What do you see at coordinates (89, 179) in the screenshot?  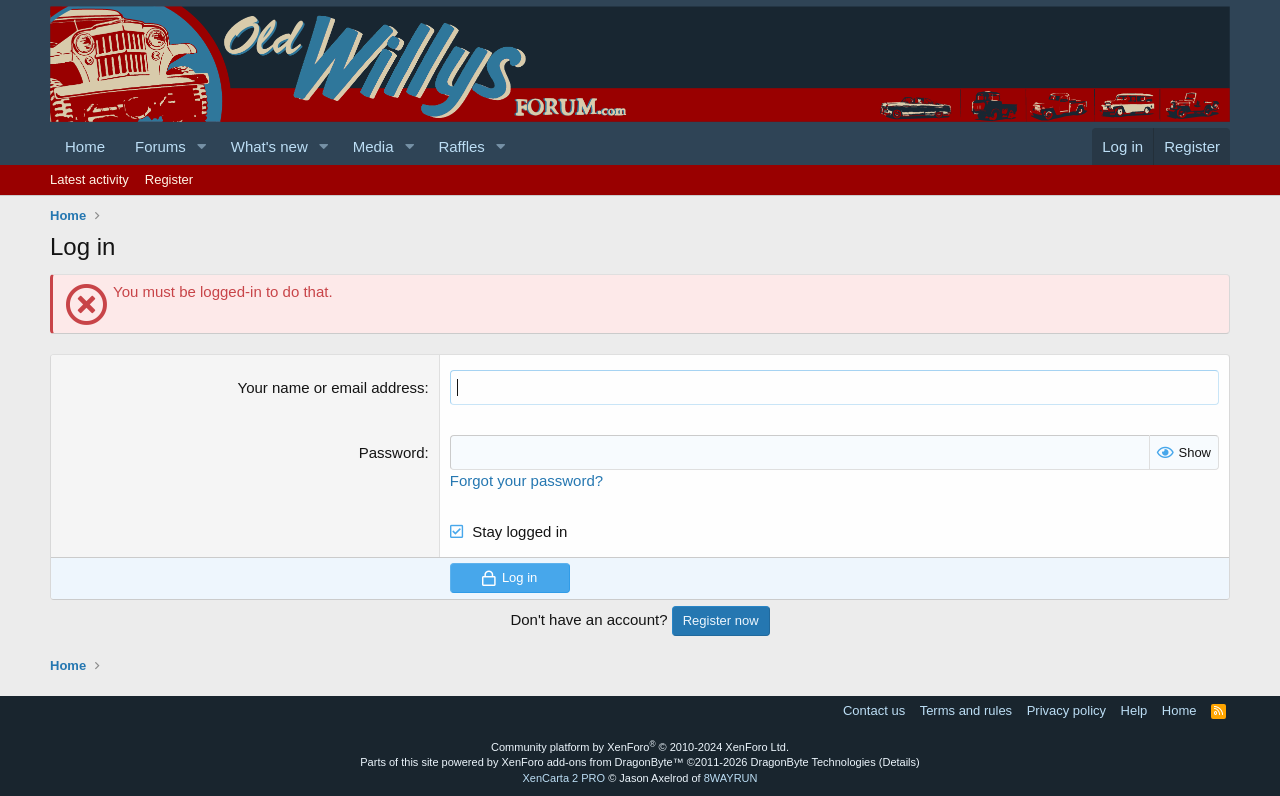 I see `Latest activity` at bounding box center [89, 179].